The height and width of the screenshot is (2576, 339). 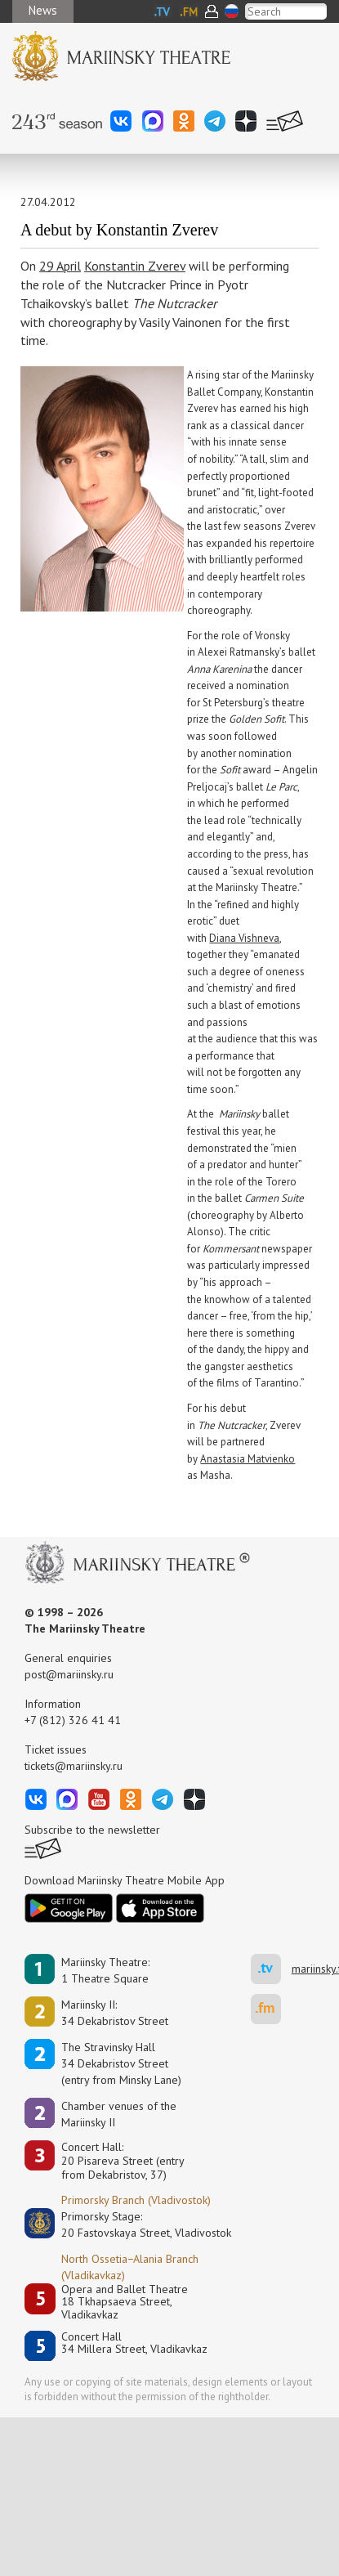 I want to click on Subscribe to the newsletter, so click(x=92, y=1829).